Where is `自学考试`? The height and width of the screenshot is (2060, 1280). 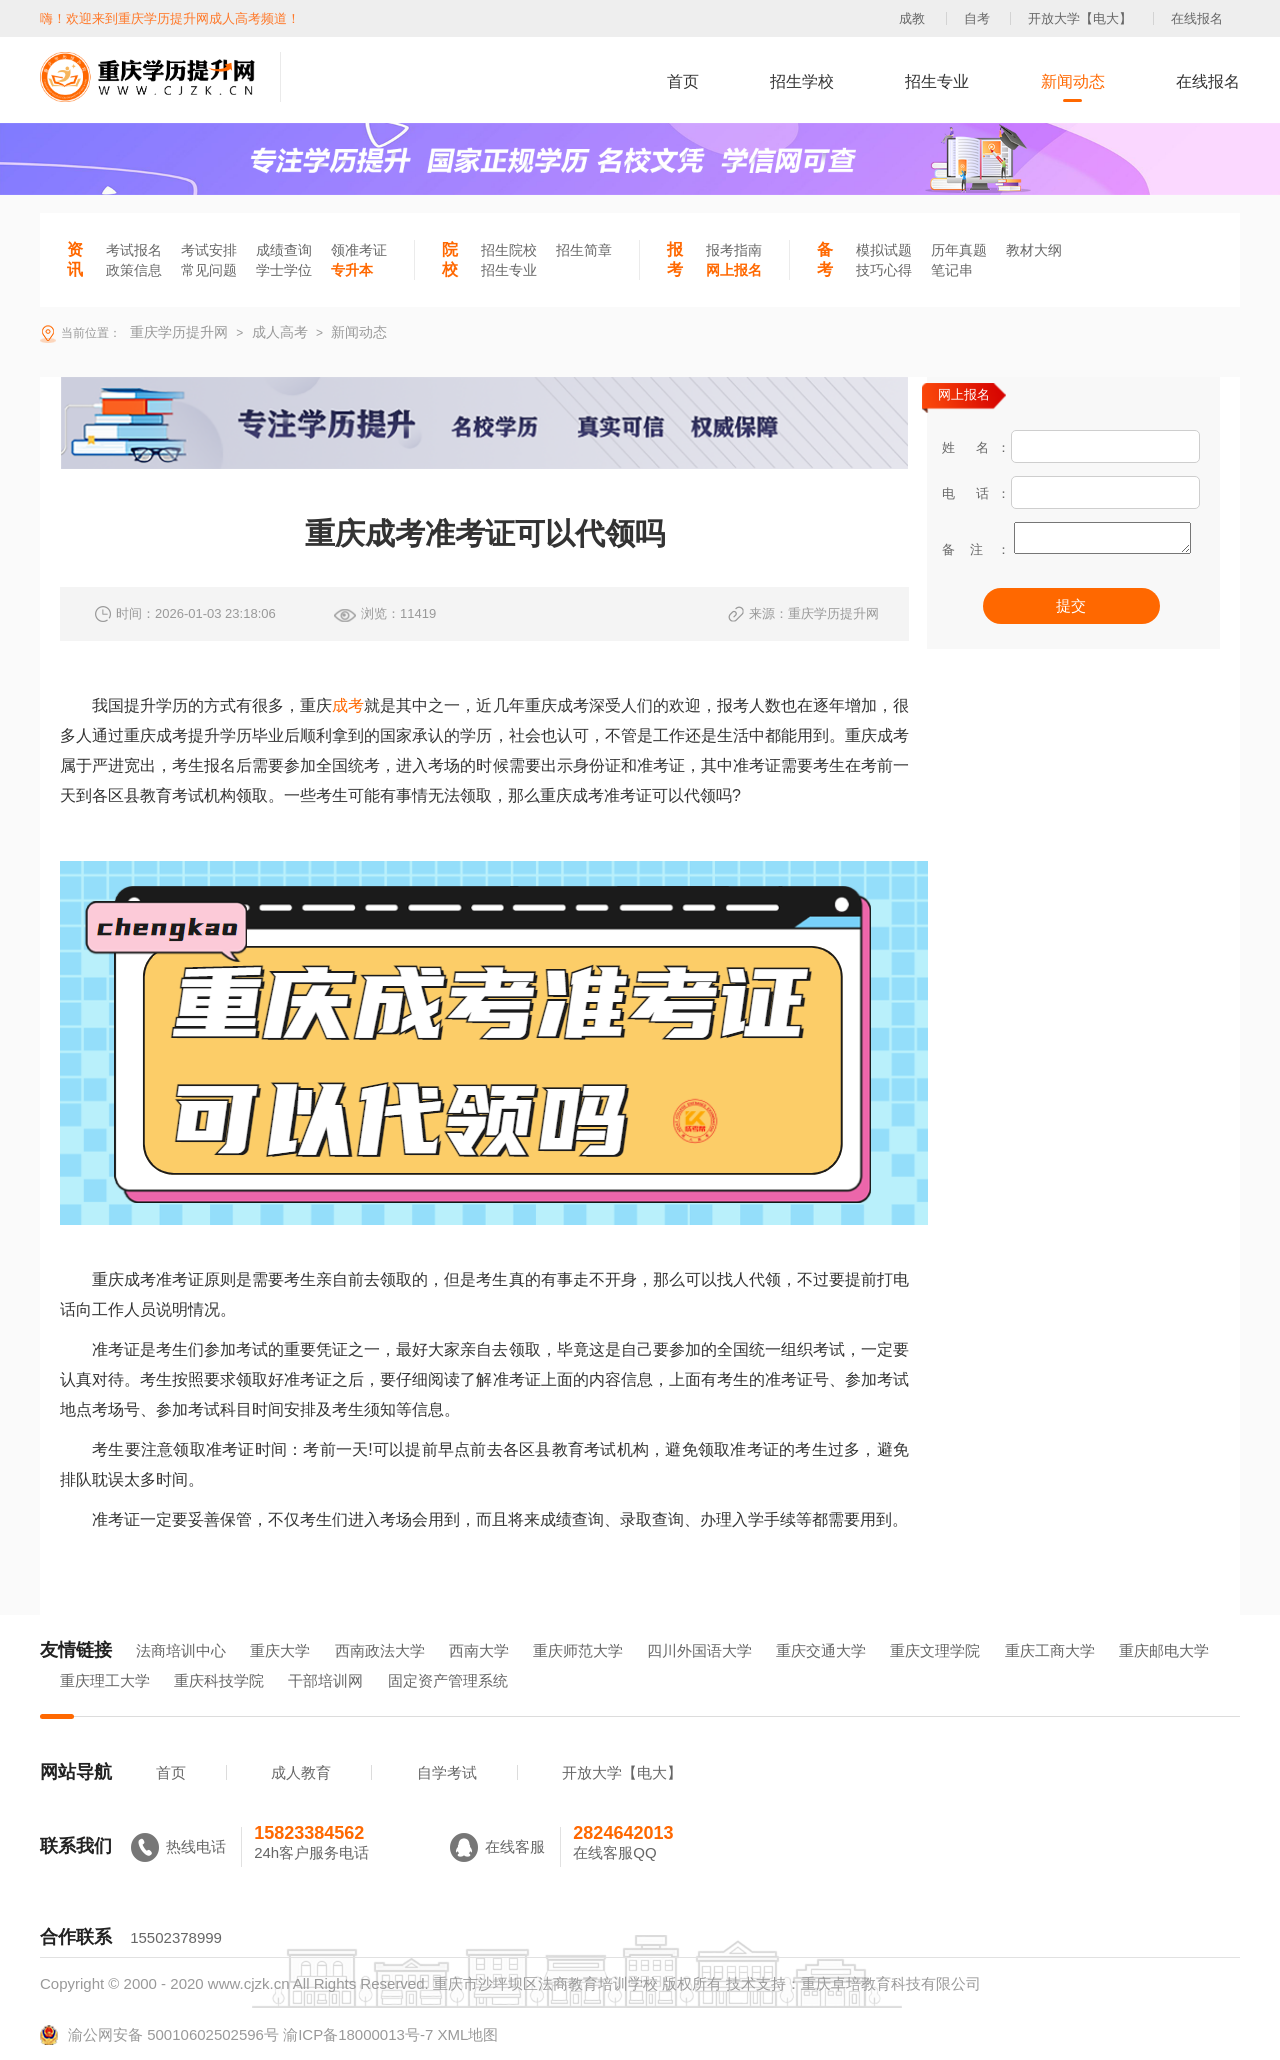 自学考试 is located at coordinates (447, 1772).